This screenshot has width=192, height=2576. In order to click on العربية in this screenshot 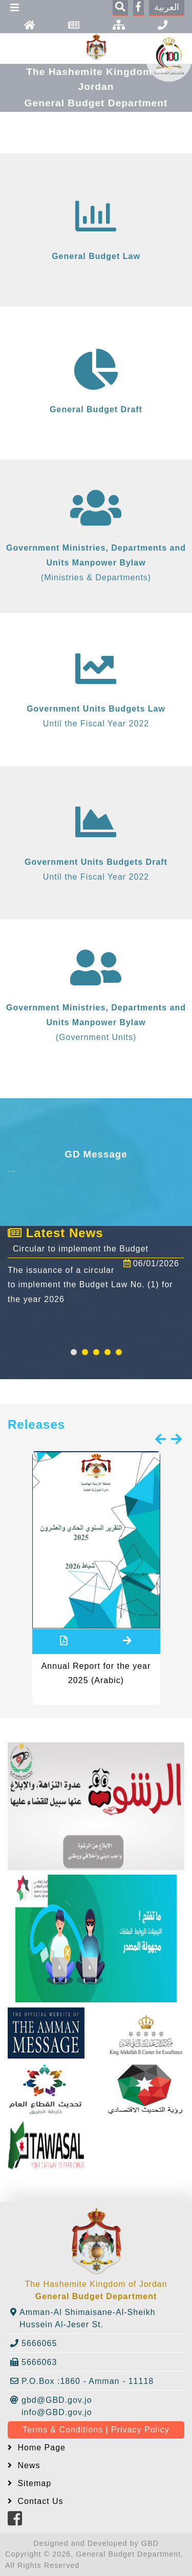, I will do `click(166, 7)`.